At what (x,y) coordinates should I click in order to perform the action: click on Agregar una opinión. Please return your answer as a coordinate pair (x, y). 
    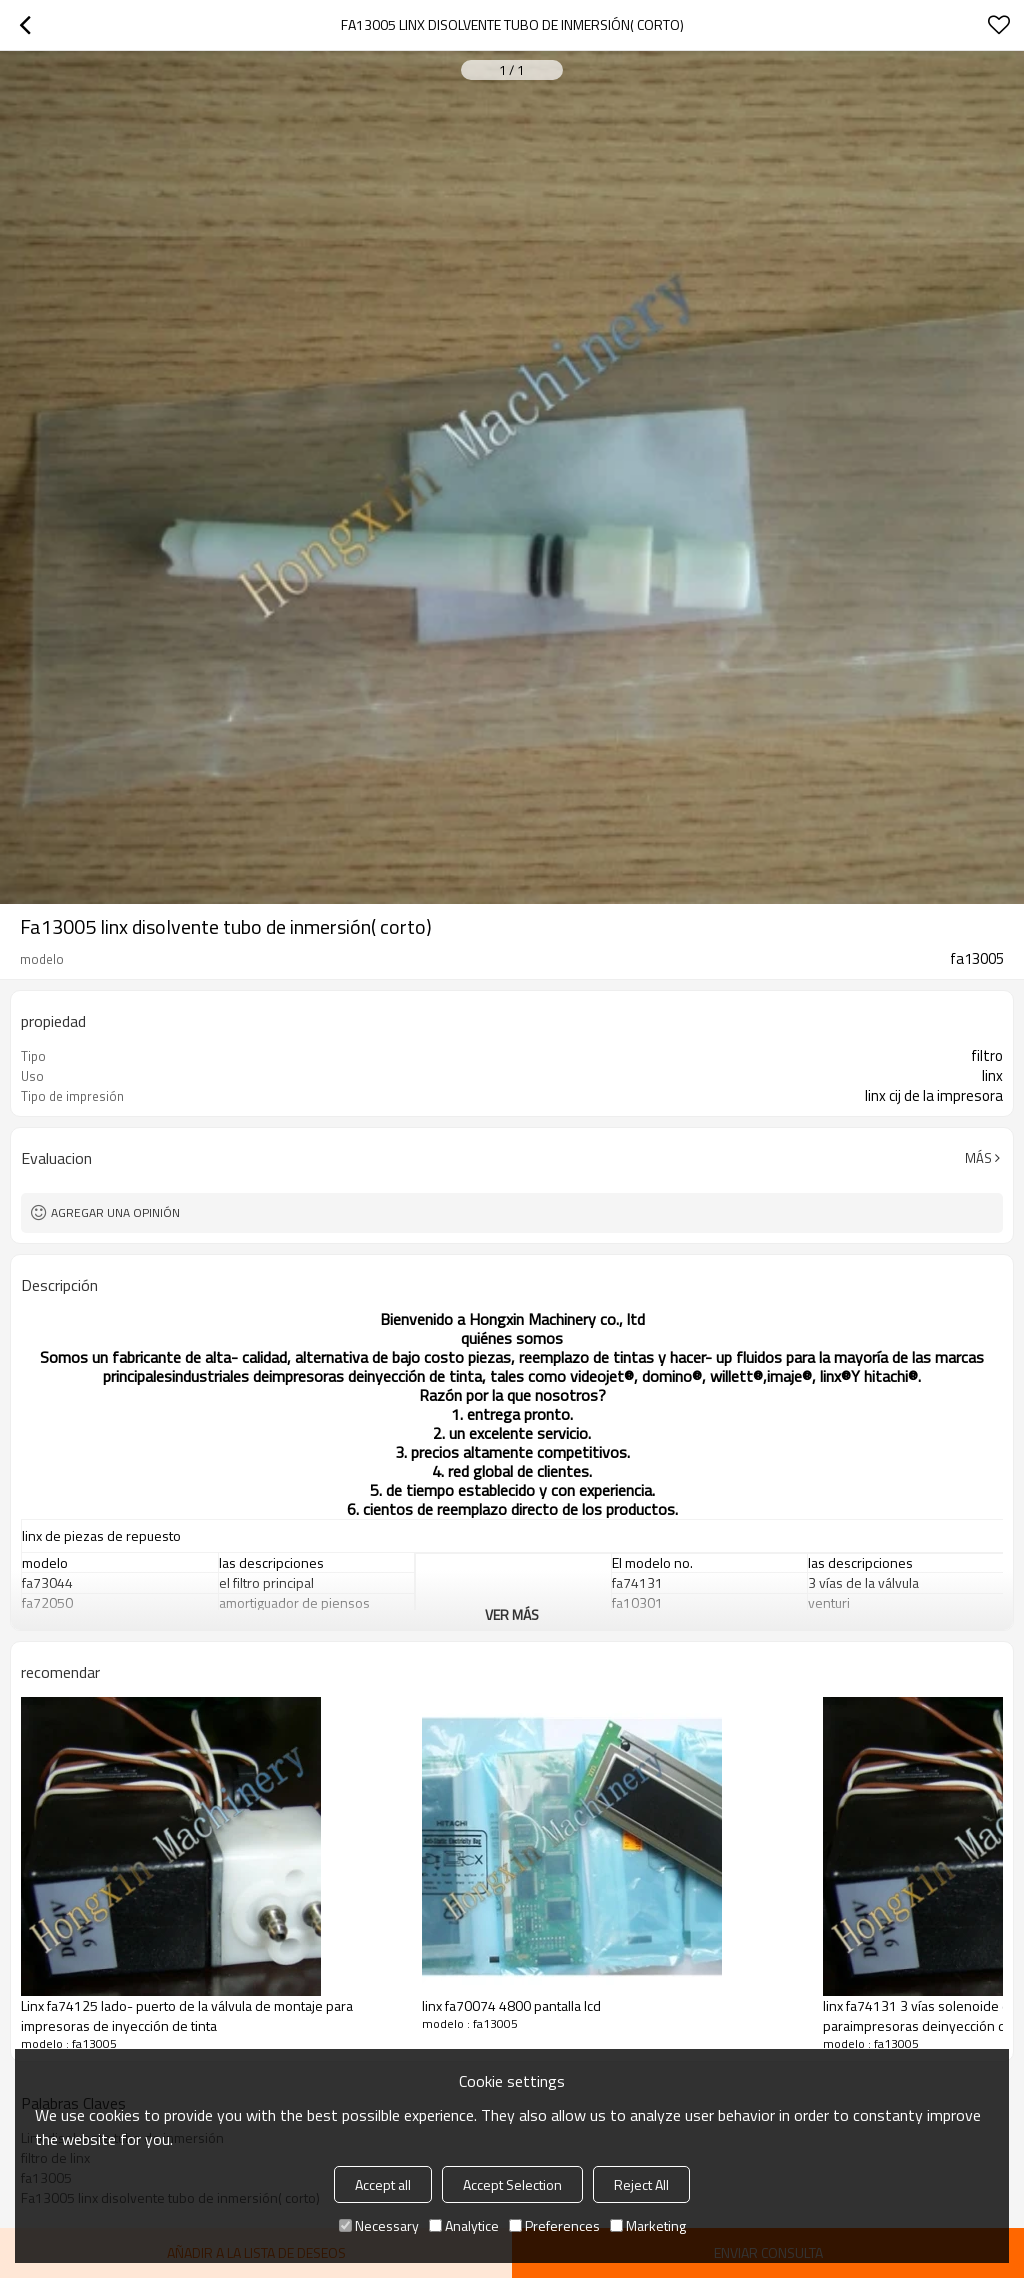
    Looking at the image, I should click on (115, 1212).